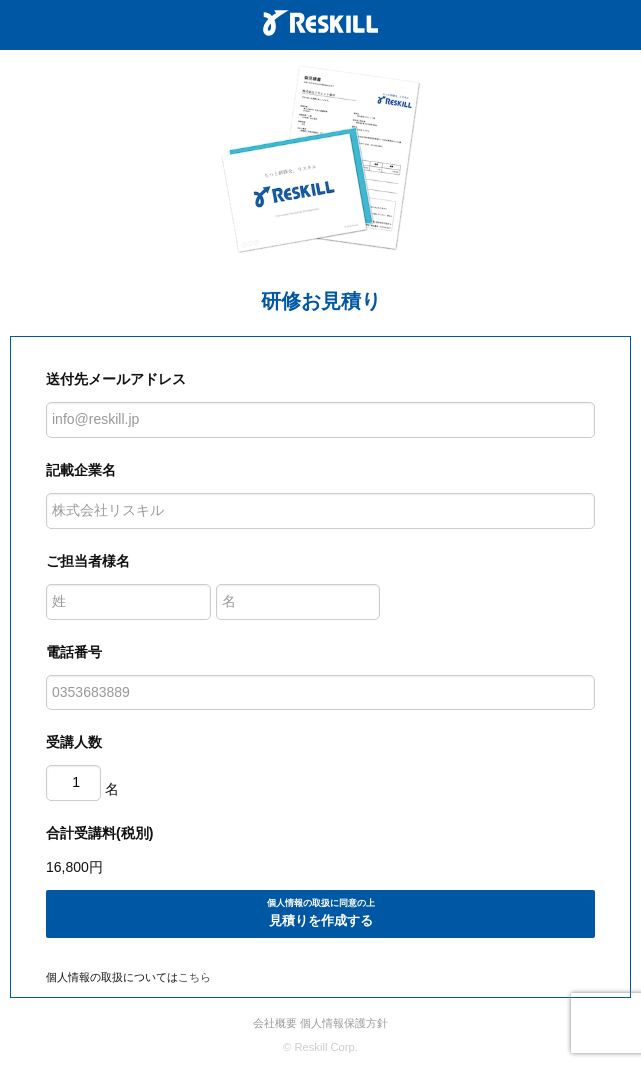  What do you see at coordinates (320, 912) in the screenshot?
I see `見積りを作成する` at bounding box center [320, 912].